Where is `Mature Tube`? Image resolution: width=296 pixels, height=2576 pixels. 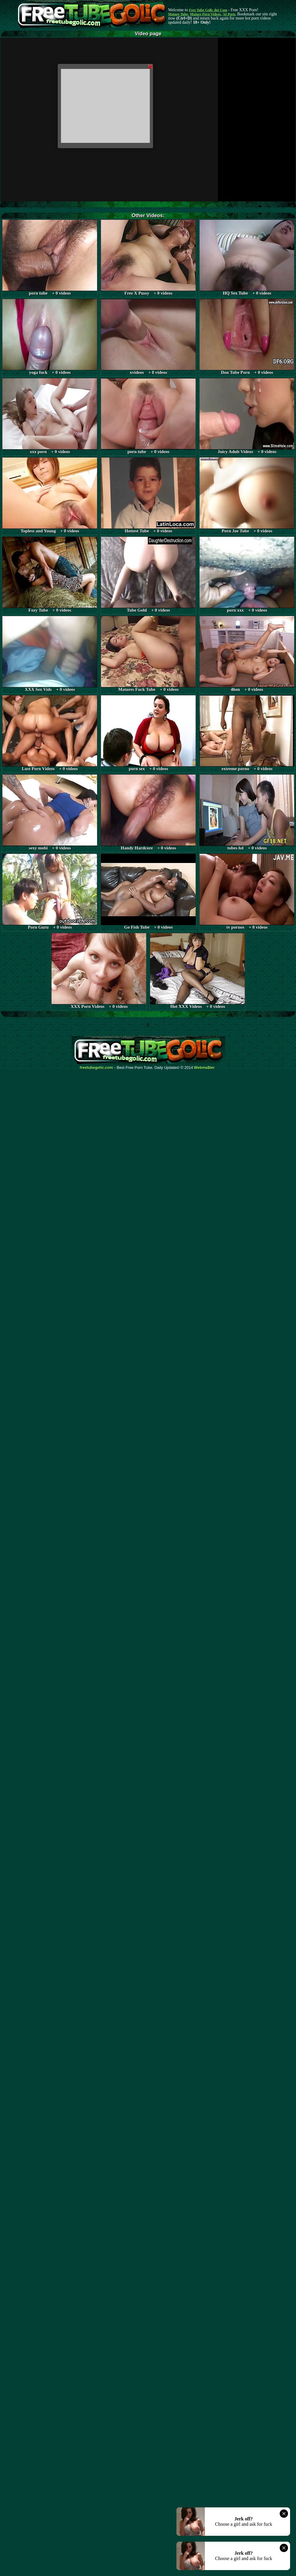
Mature Tube is located at coordinates (178, 14).